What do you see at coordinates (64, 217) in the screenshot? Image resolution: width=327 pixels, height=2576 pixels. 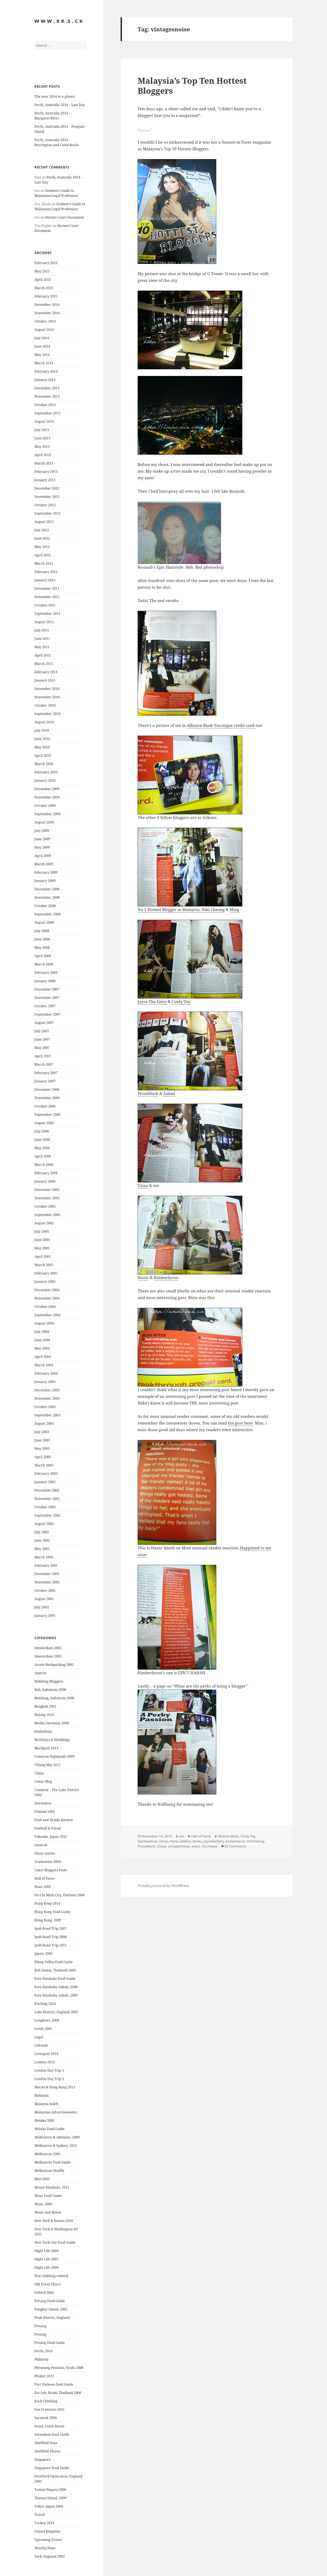 I see `Borneo Court Document` at bounding box center [64, 217].